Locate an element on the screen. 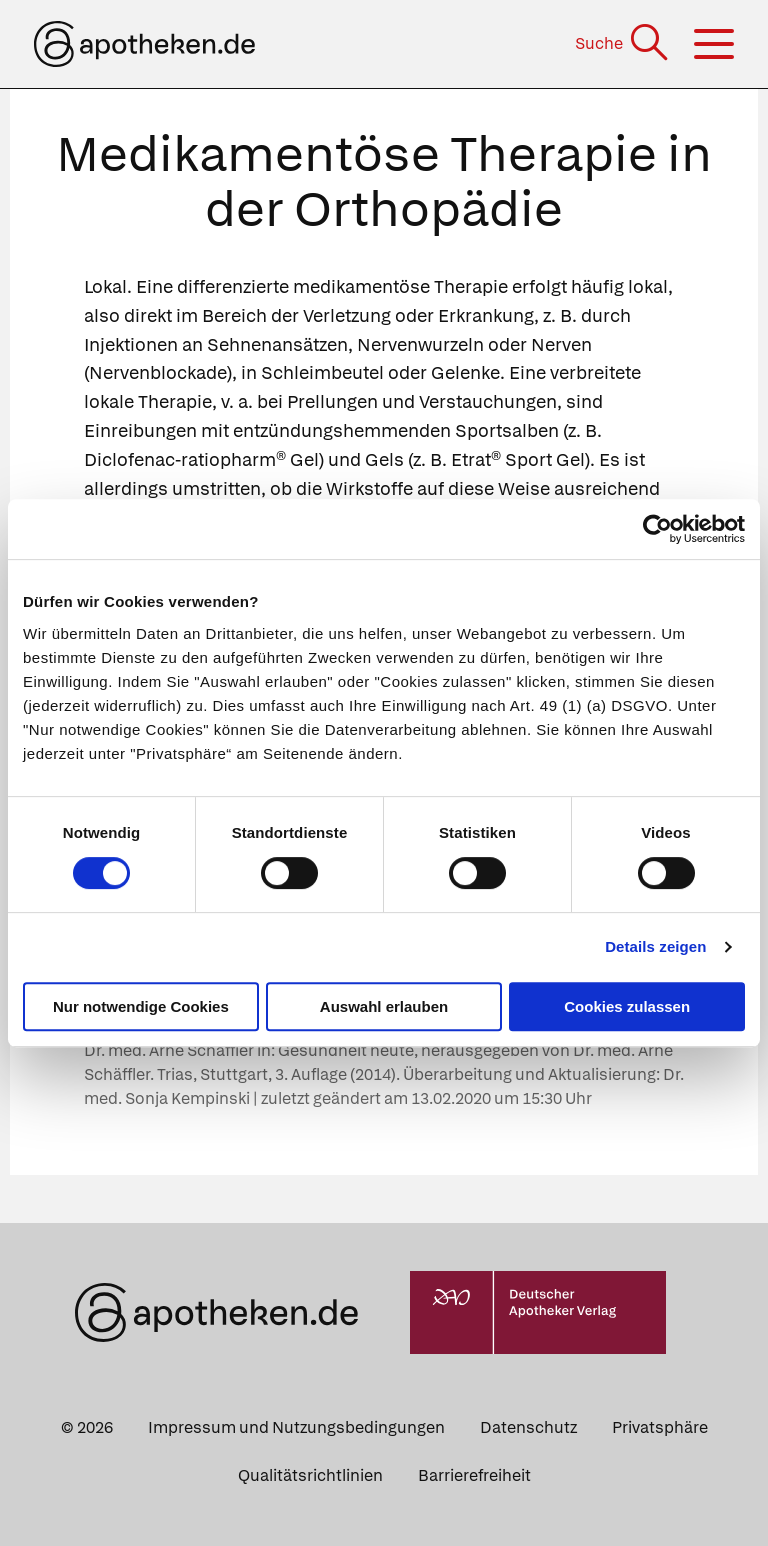  Impressum und Nutzungsbedingungen is located at coordinates (296, 1427).